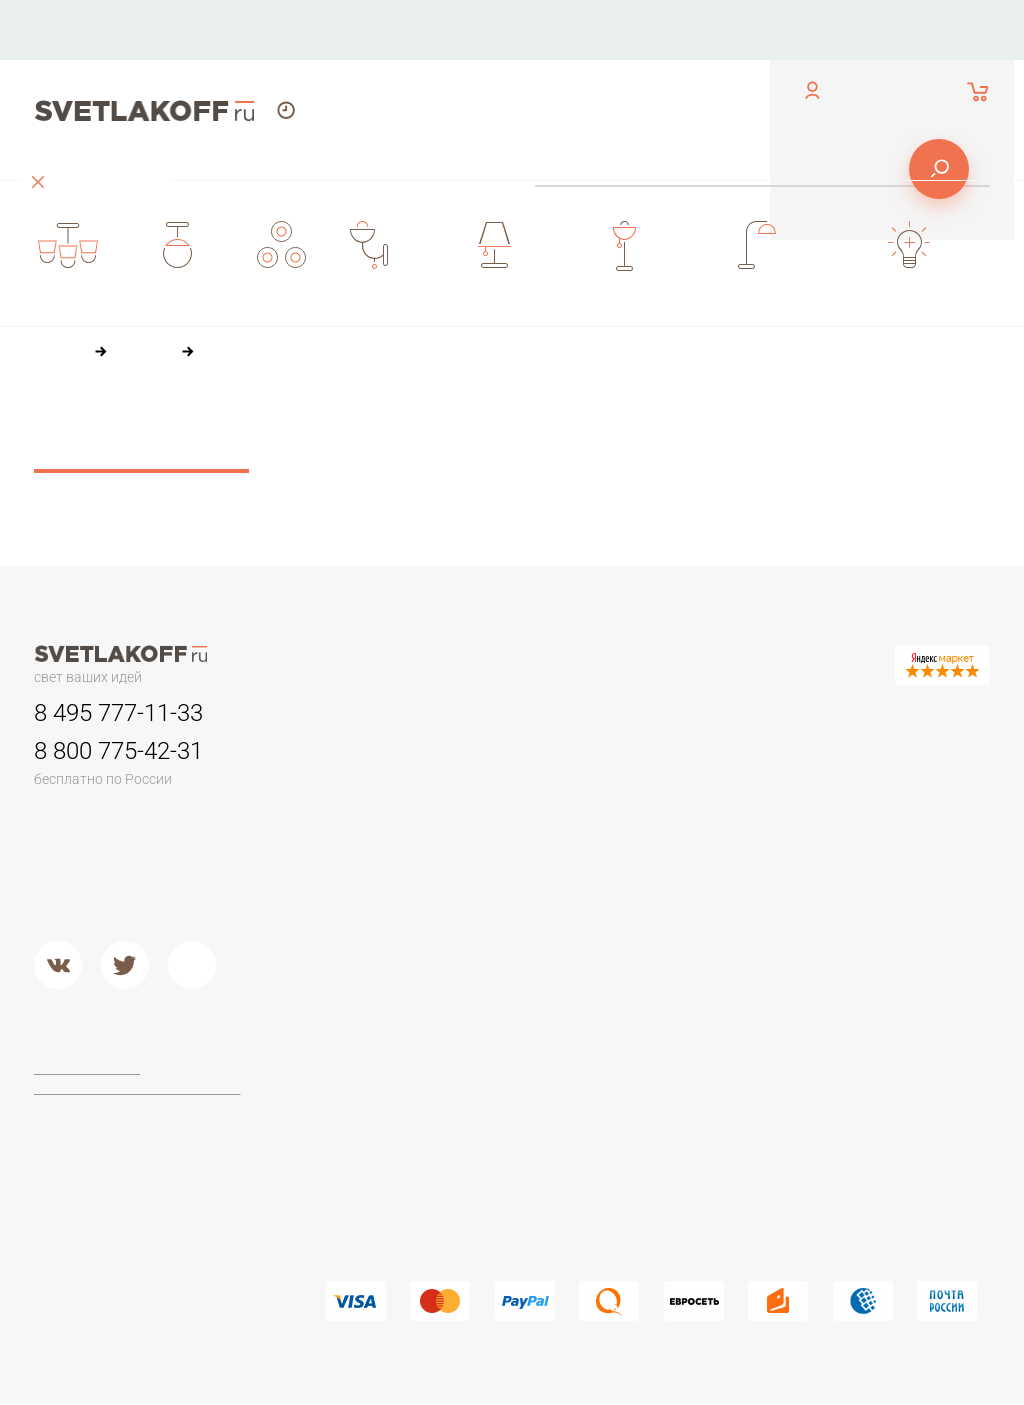 This screenshot has height=1405, width=1024. Describe the element at coordinates (396, 1073) in the screenshot. I see `Торшеры для чтения` at that location.